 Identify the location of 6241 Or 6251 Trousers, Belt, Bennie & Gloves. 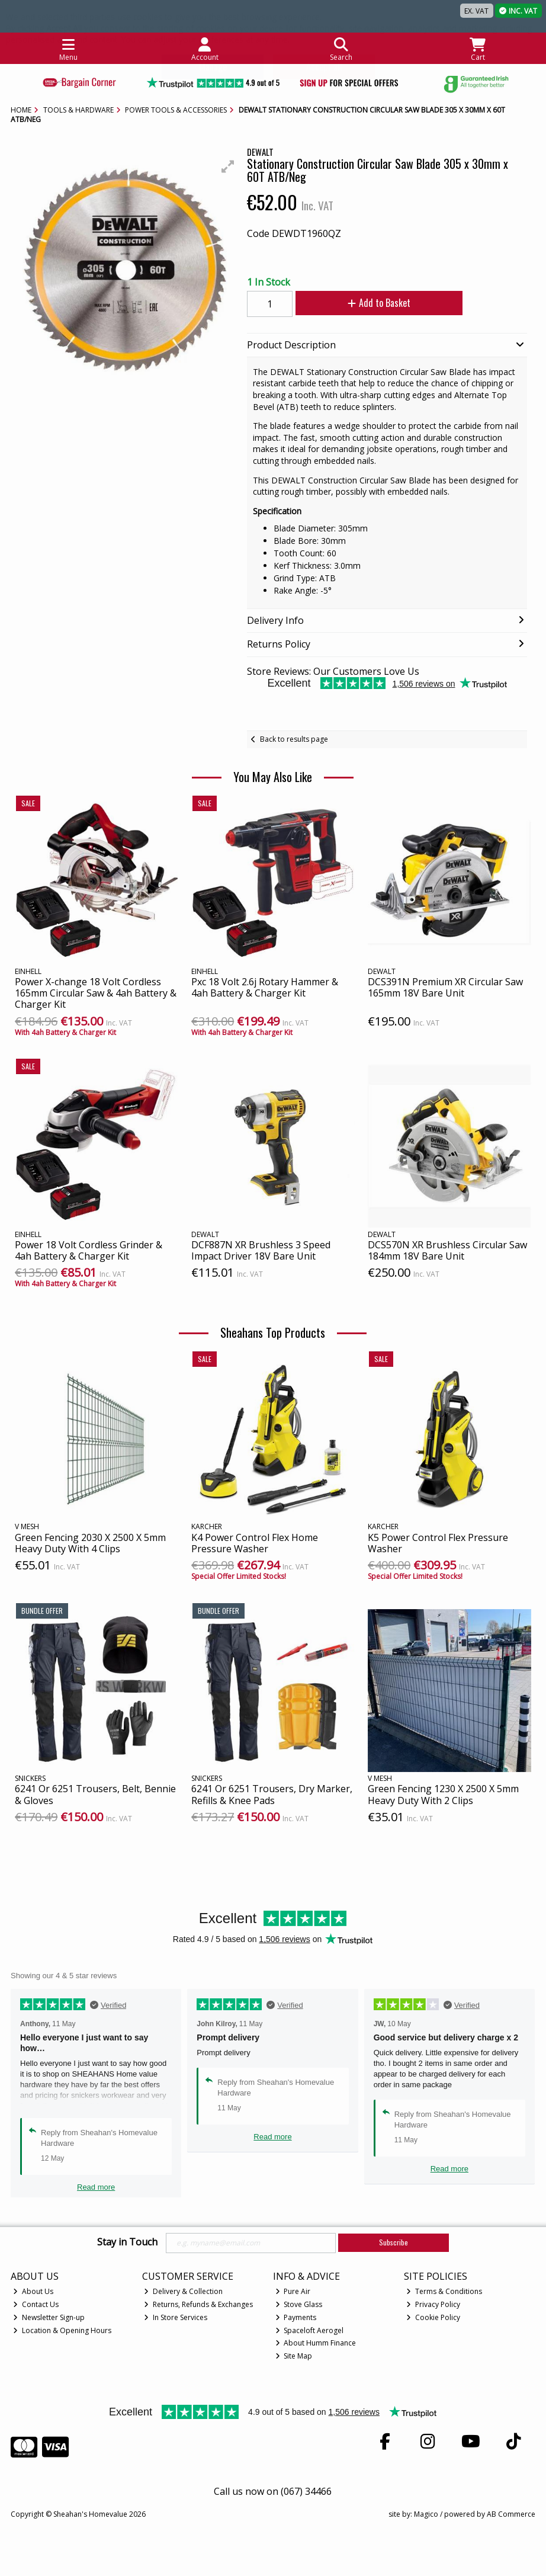
(95, 1794).